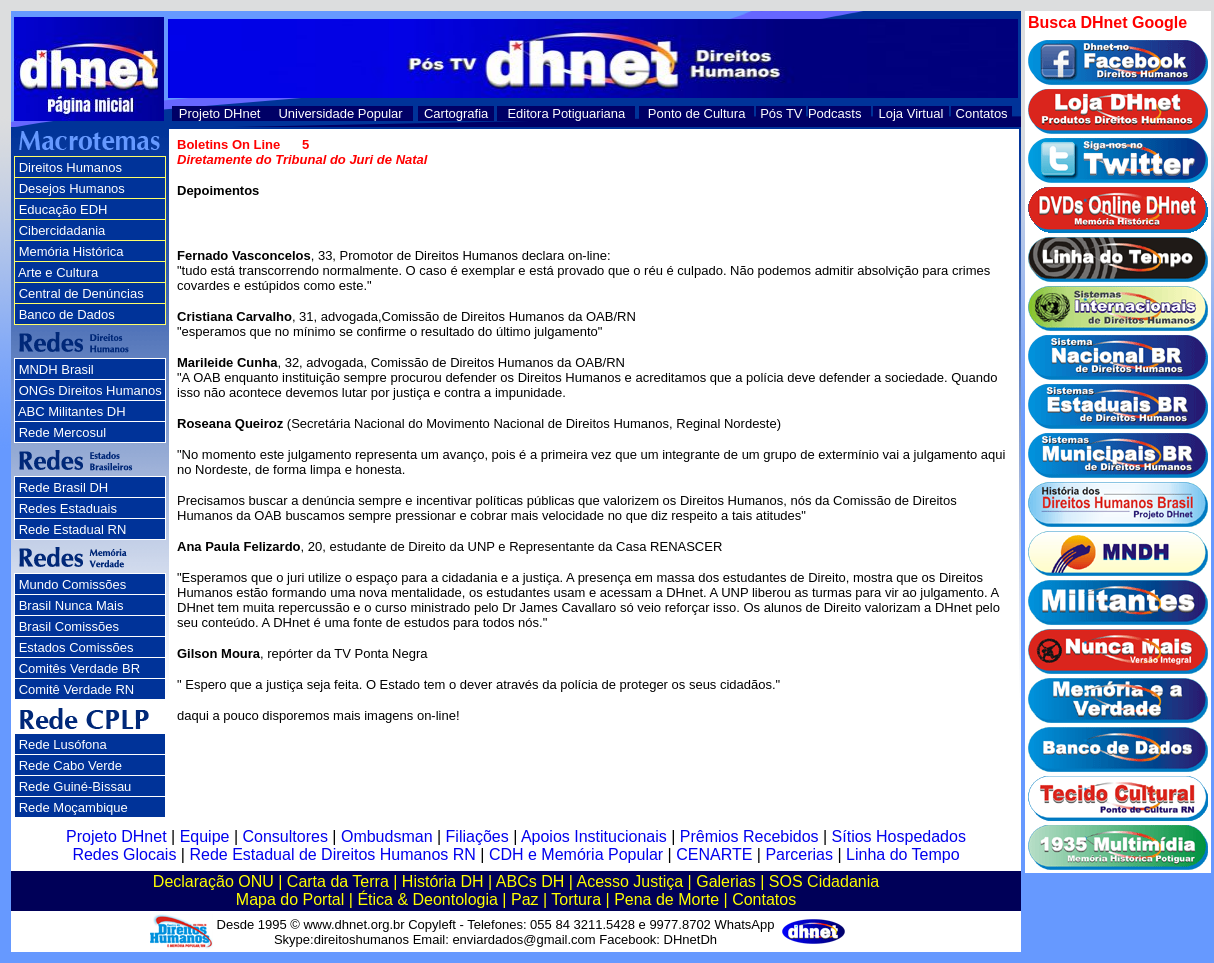 This screenshot has height=963, width=1214. I want to click on Mapa do Portal, so click(290, 899).